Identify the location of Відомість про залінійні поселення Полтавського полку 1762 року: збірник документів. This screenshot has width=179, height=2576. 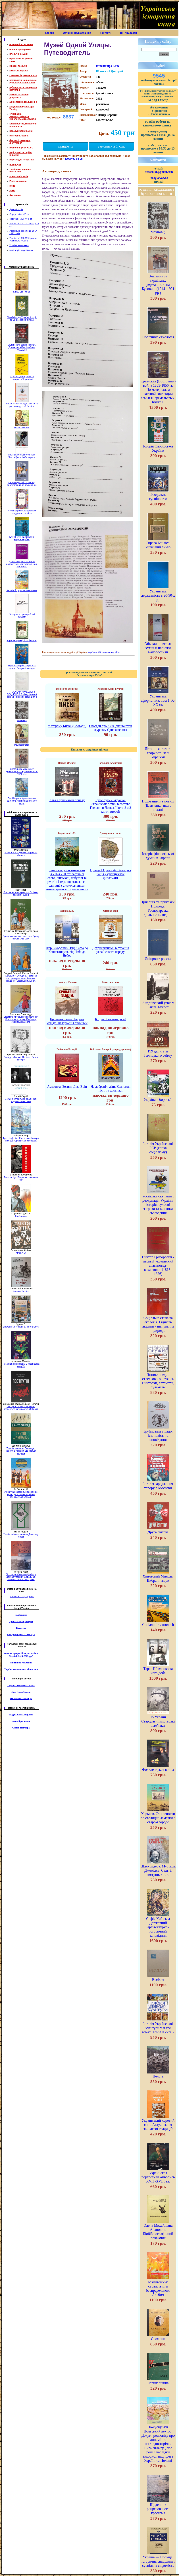
(21, 1019).